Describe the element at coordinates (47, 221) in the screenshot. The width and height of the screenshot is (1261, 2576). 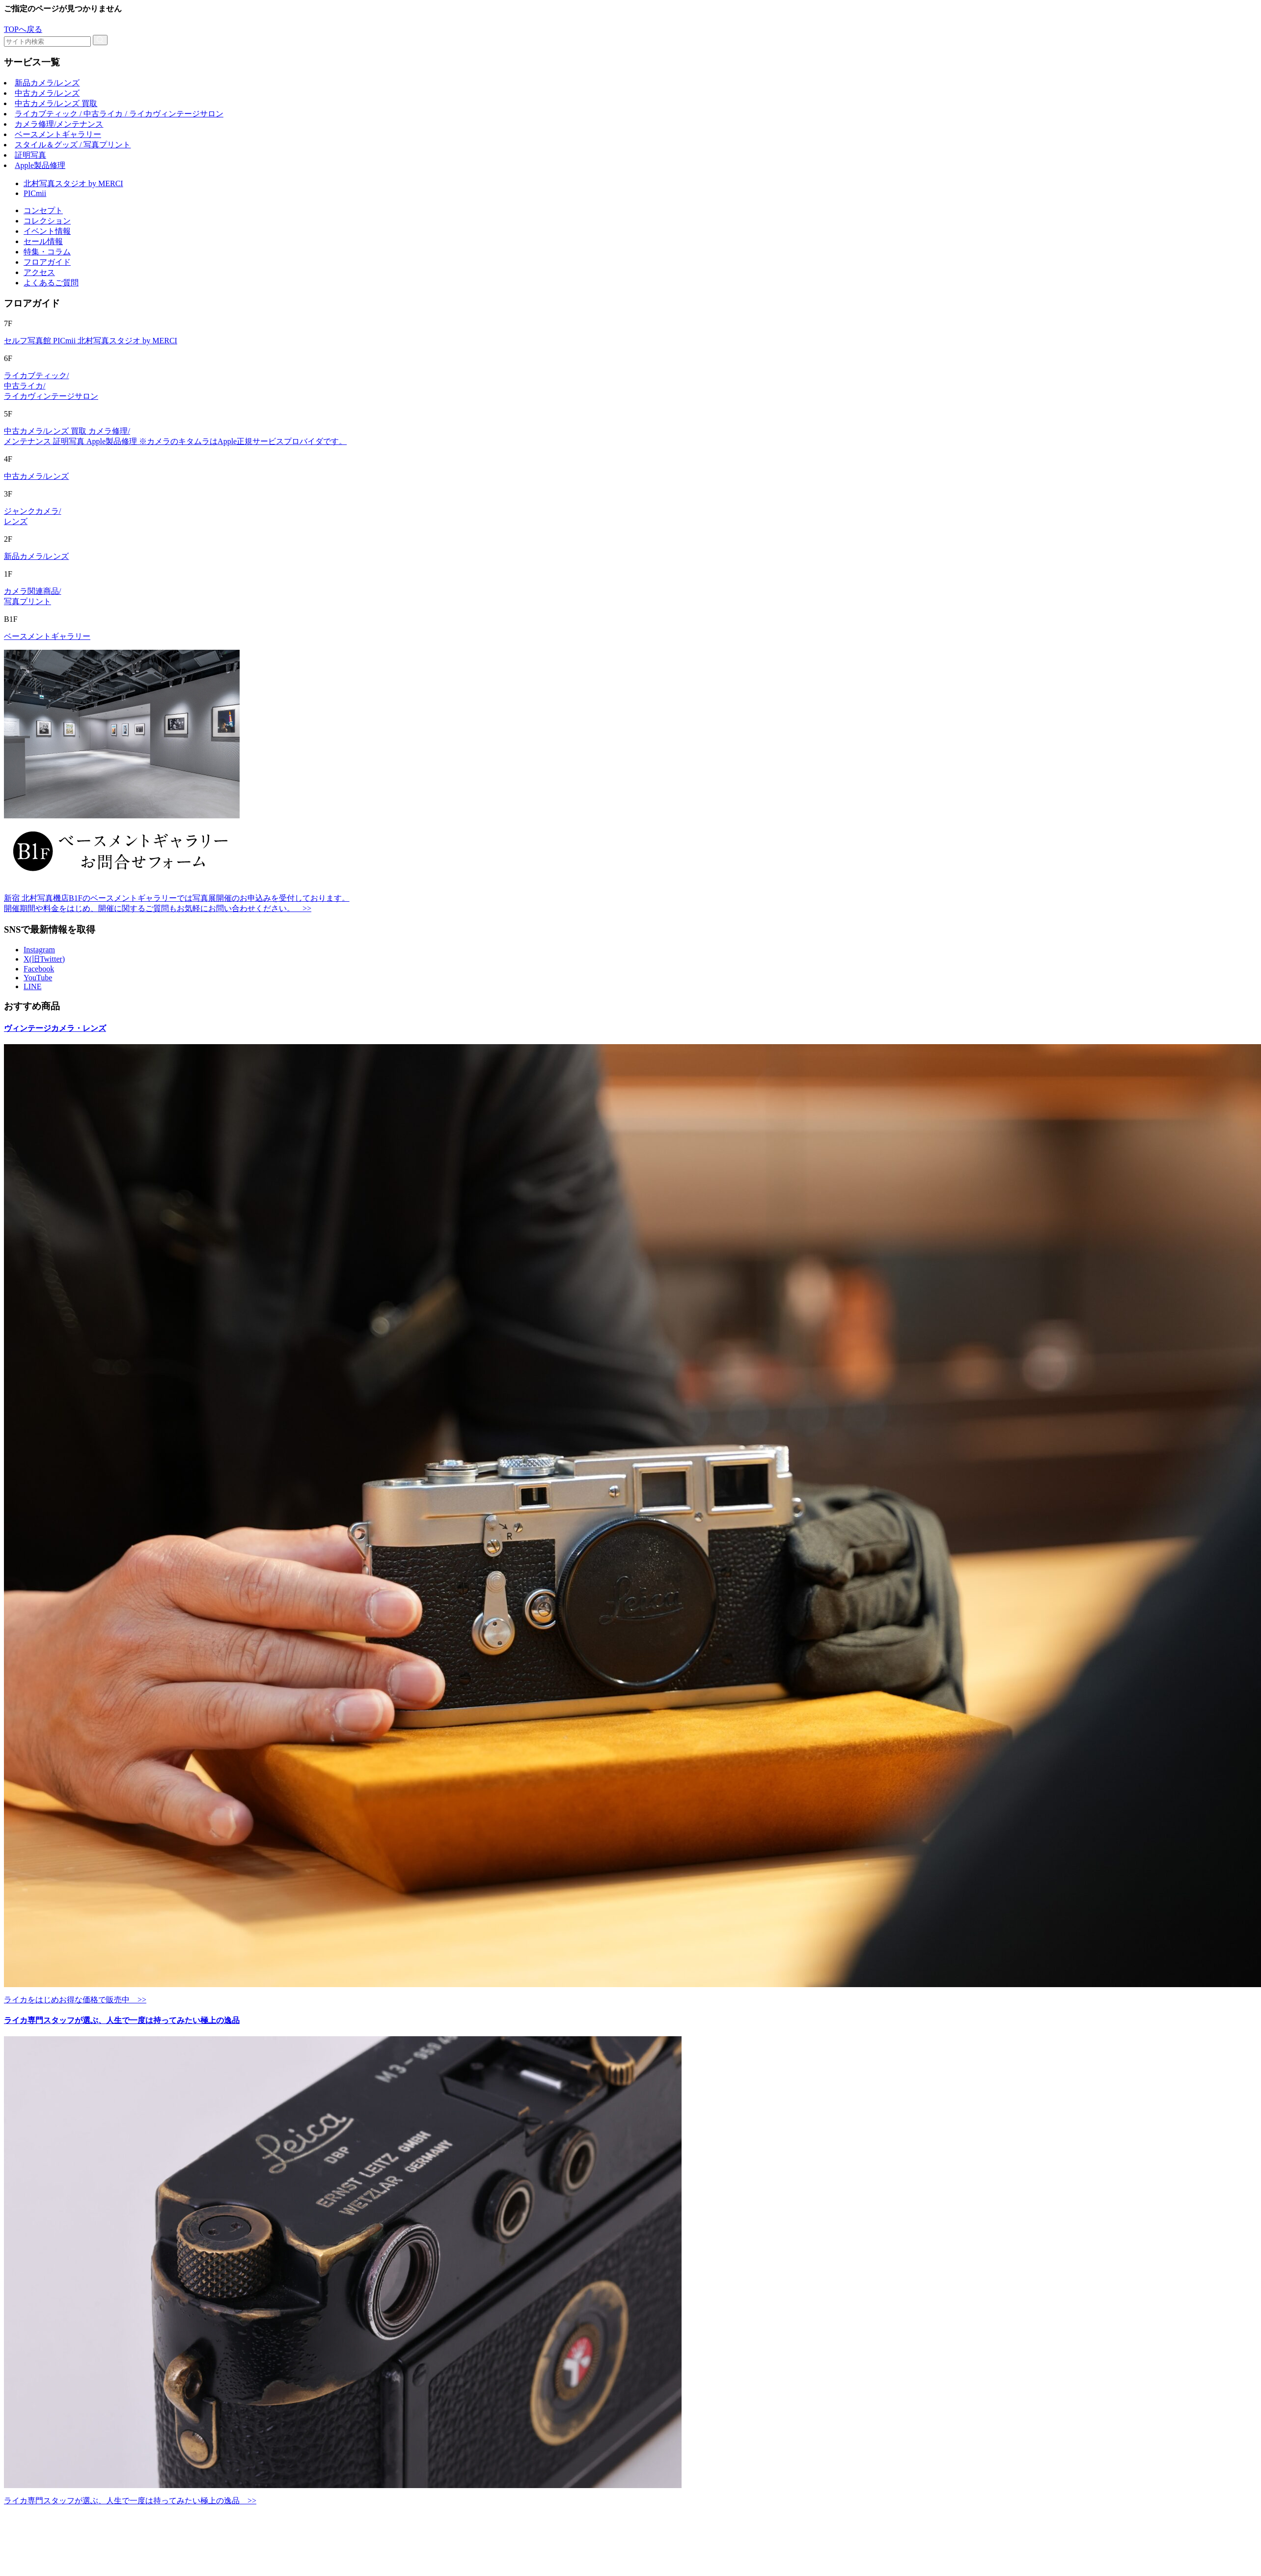
I see `コレクション` at that location.